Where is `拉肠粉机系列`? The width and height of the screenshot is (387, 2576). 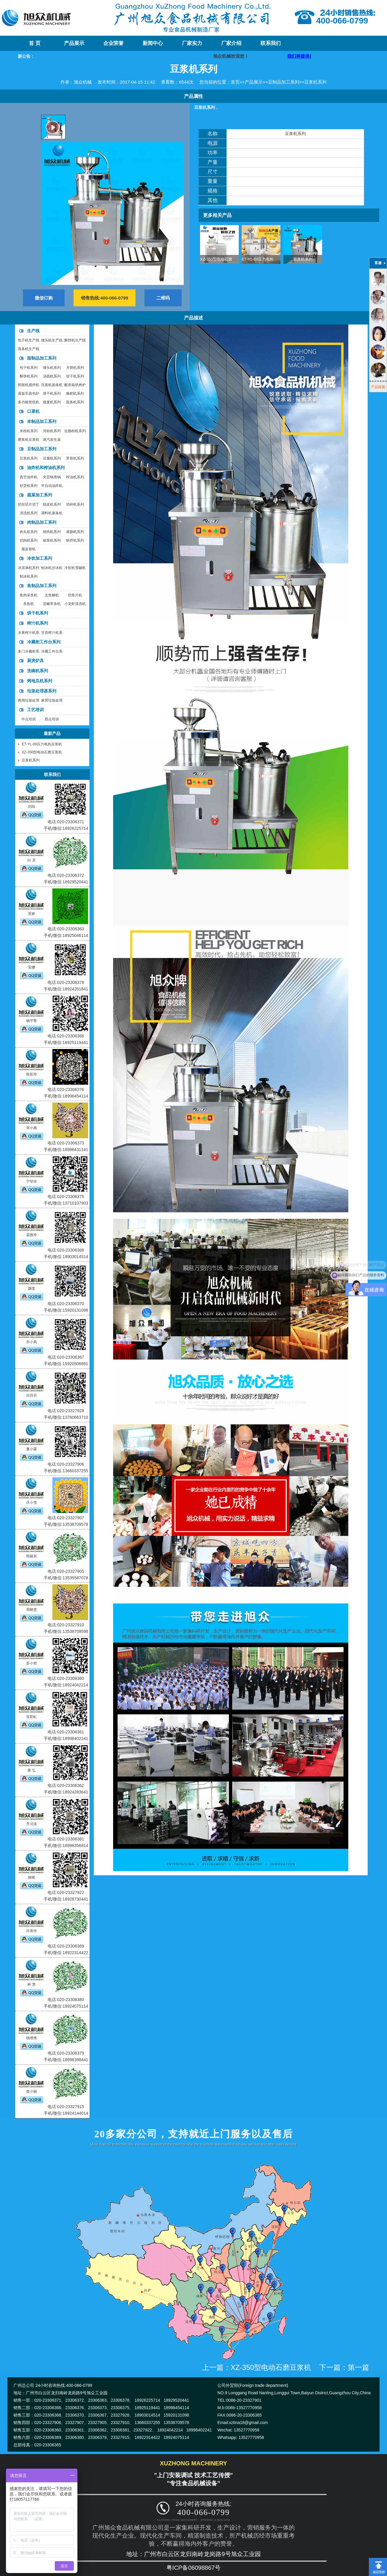
拉肠粉机系列 is located at coordinates (75, 431).